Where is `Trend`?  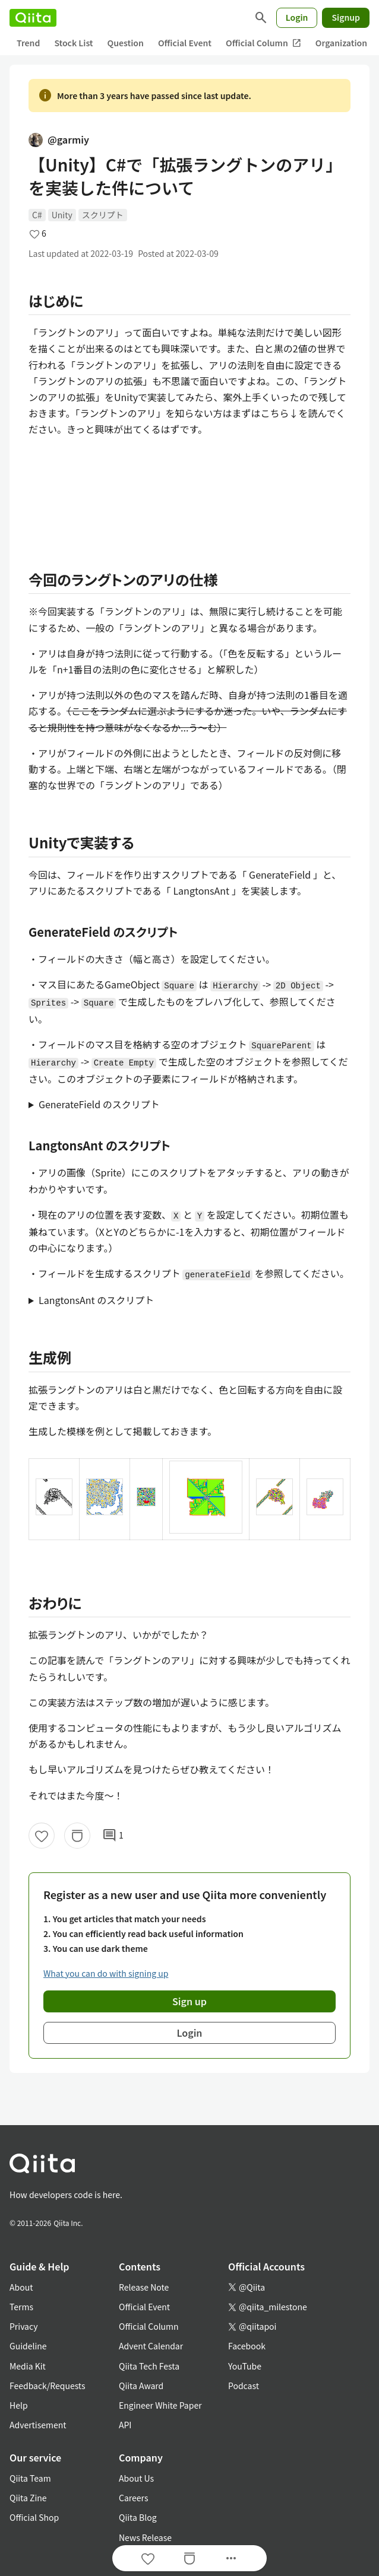
Trend is located at coordinates (28, 43).